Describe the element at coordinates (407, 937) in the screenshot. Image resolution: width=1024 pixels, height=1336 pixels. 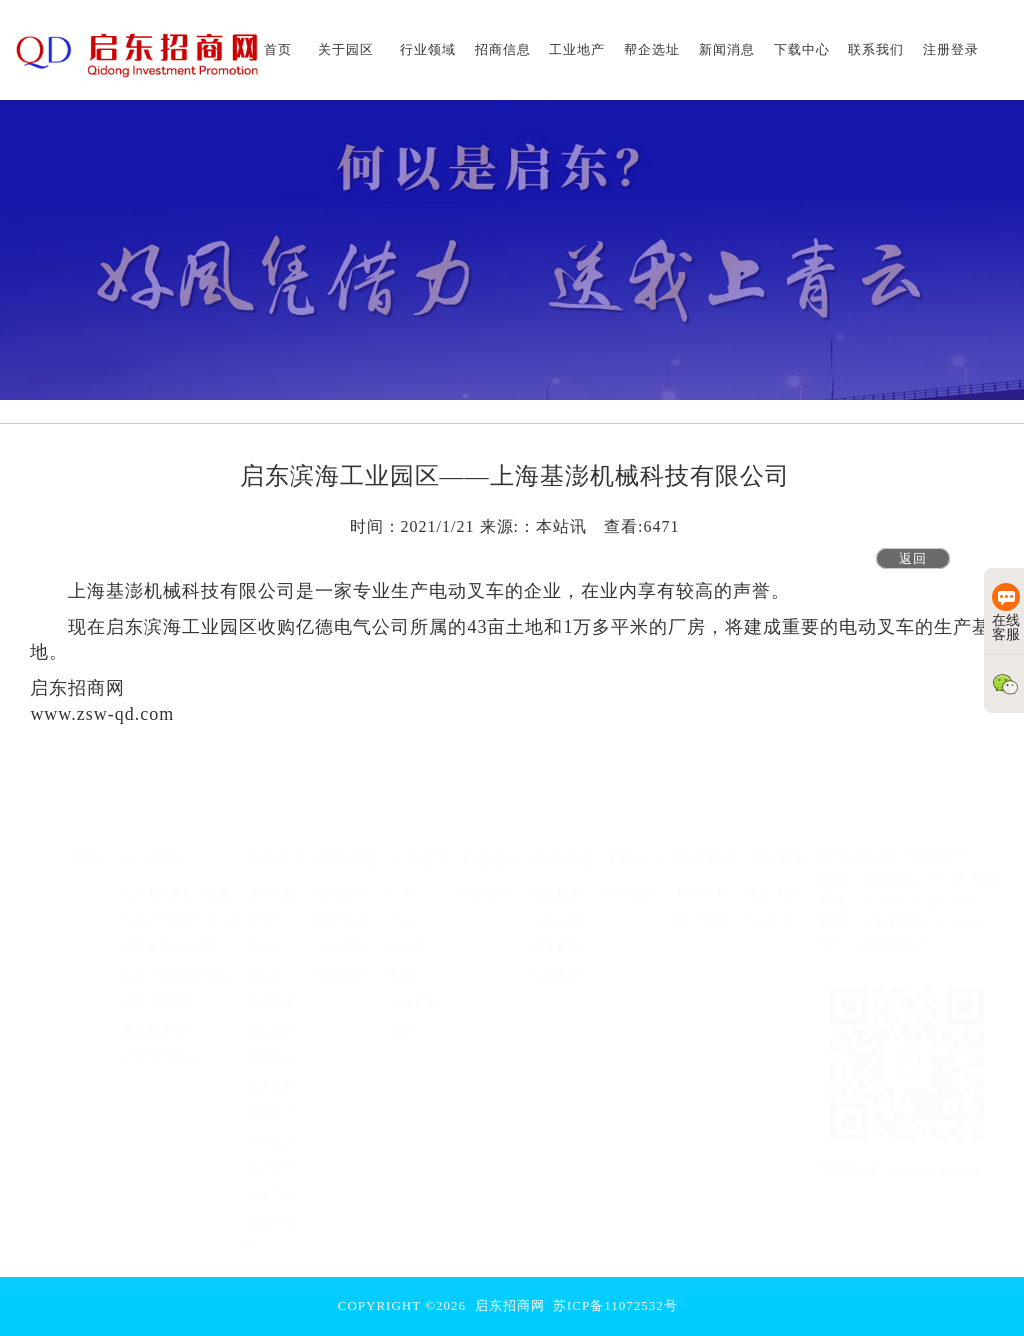
I see `办公楼` at that location.